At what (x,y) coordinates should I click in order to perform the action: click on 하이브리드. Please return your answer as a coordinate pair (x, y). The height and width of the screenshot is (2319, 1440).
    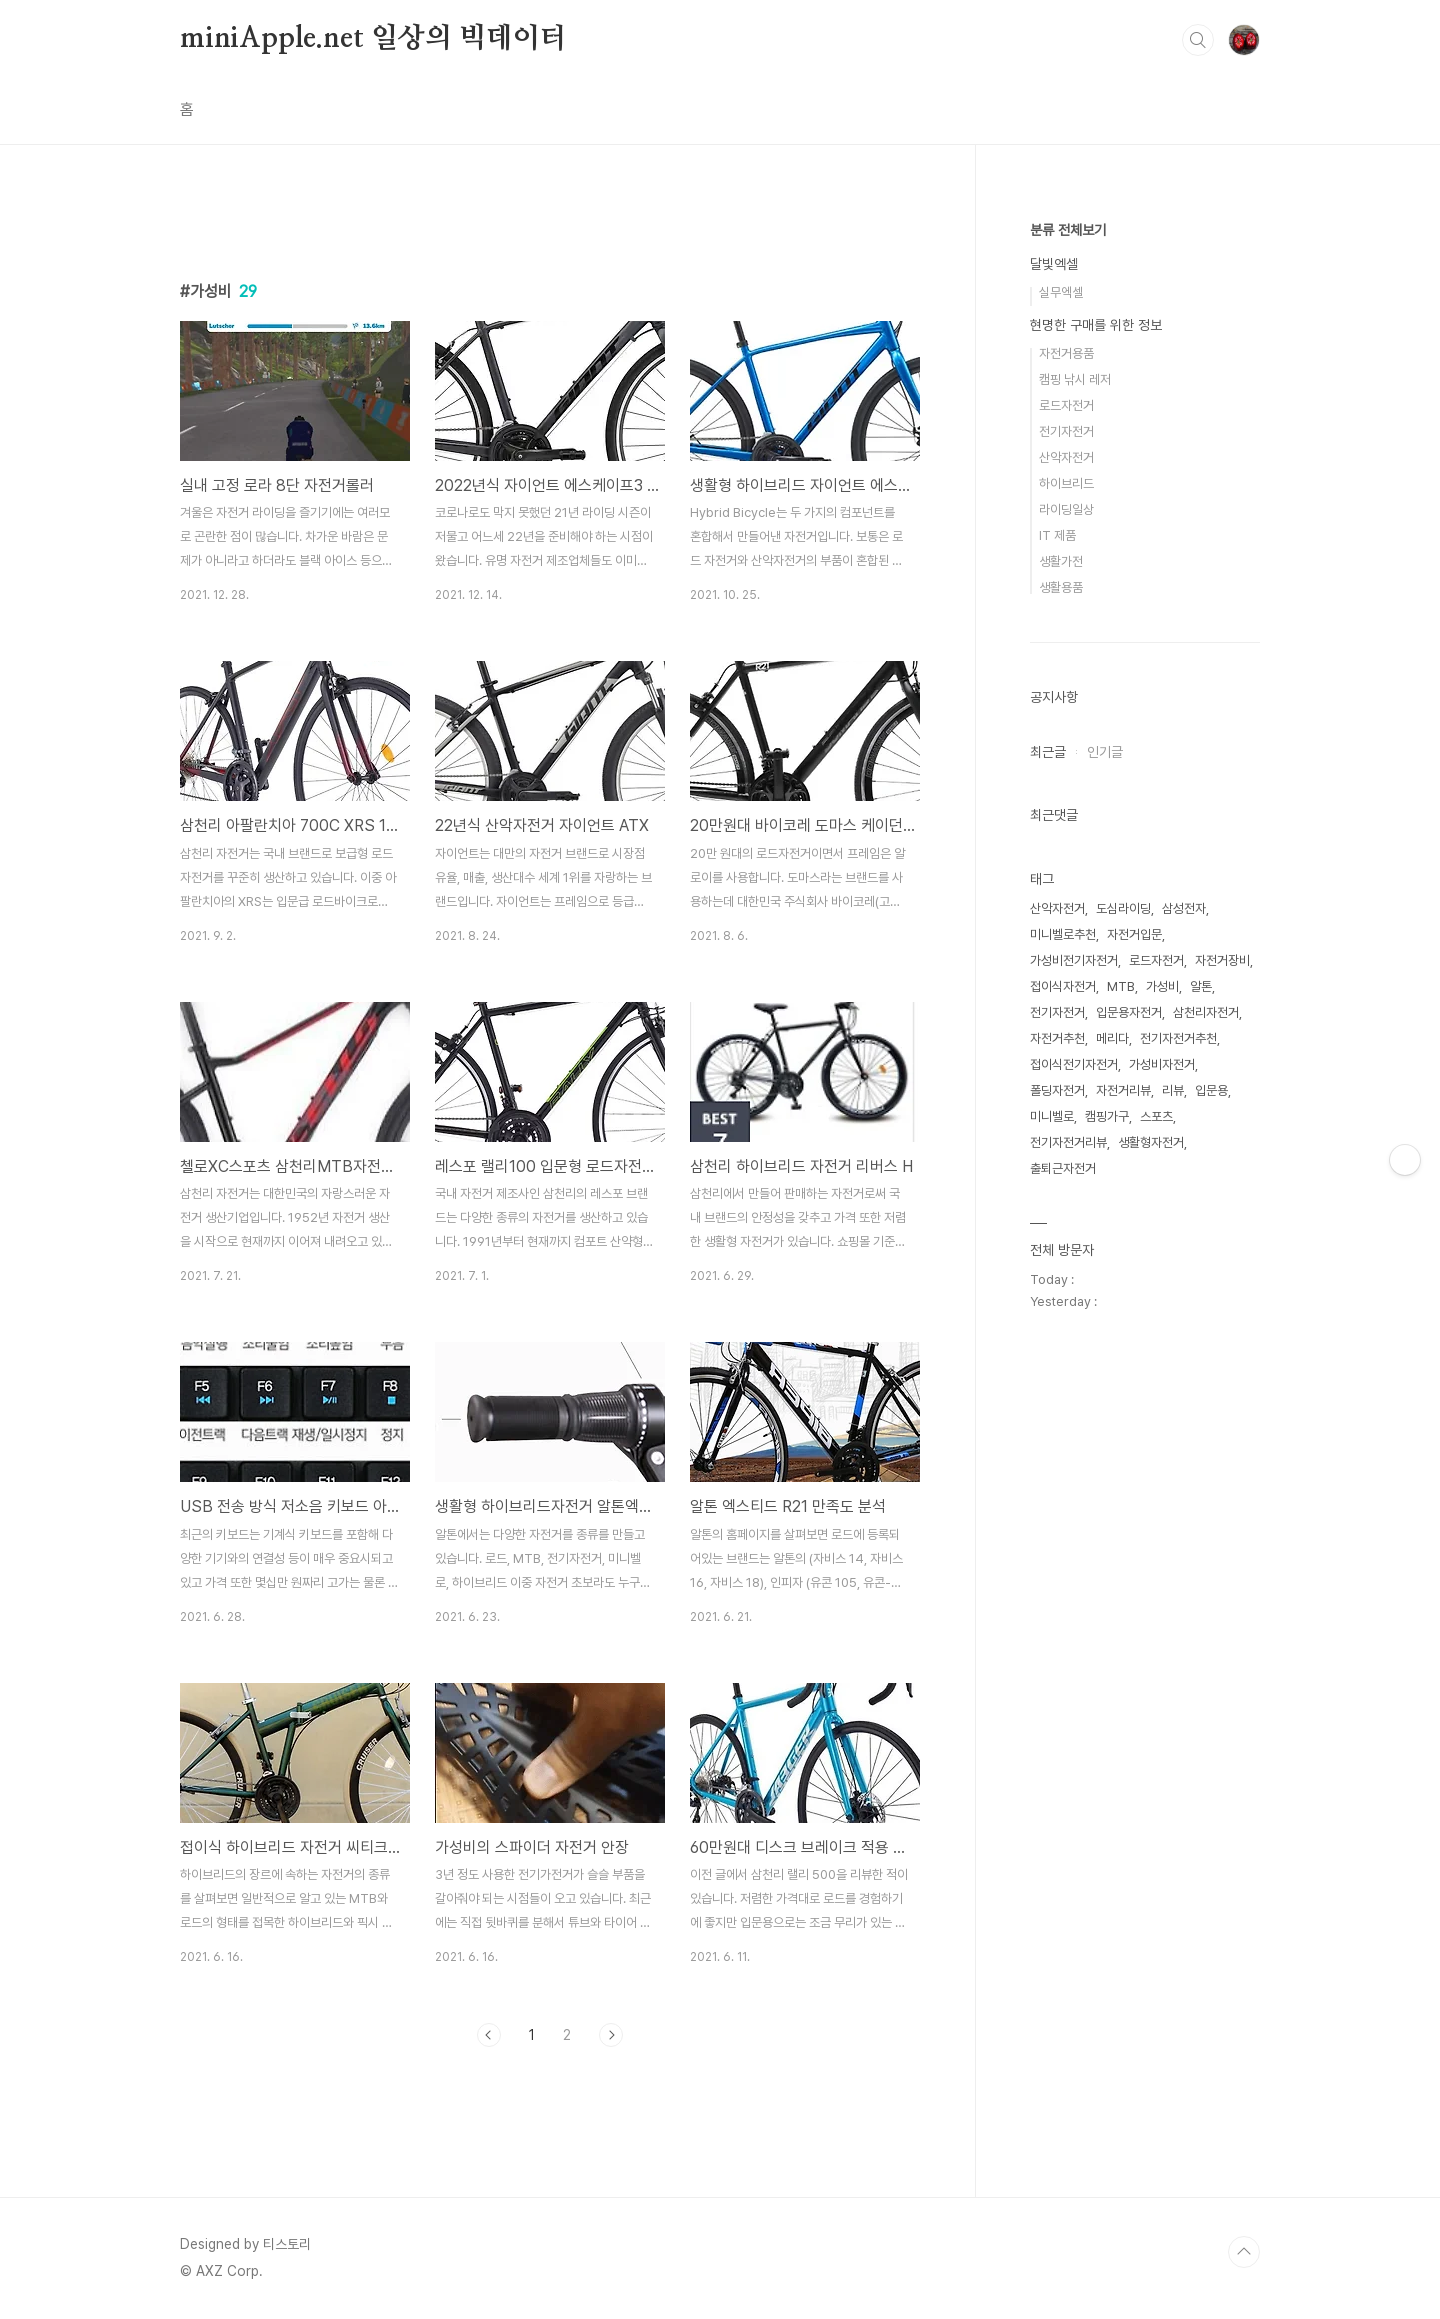
    Looking at the image, I should click on (1066, 483).